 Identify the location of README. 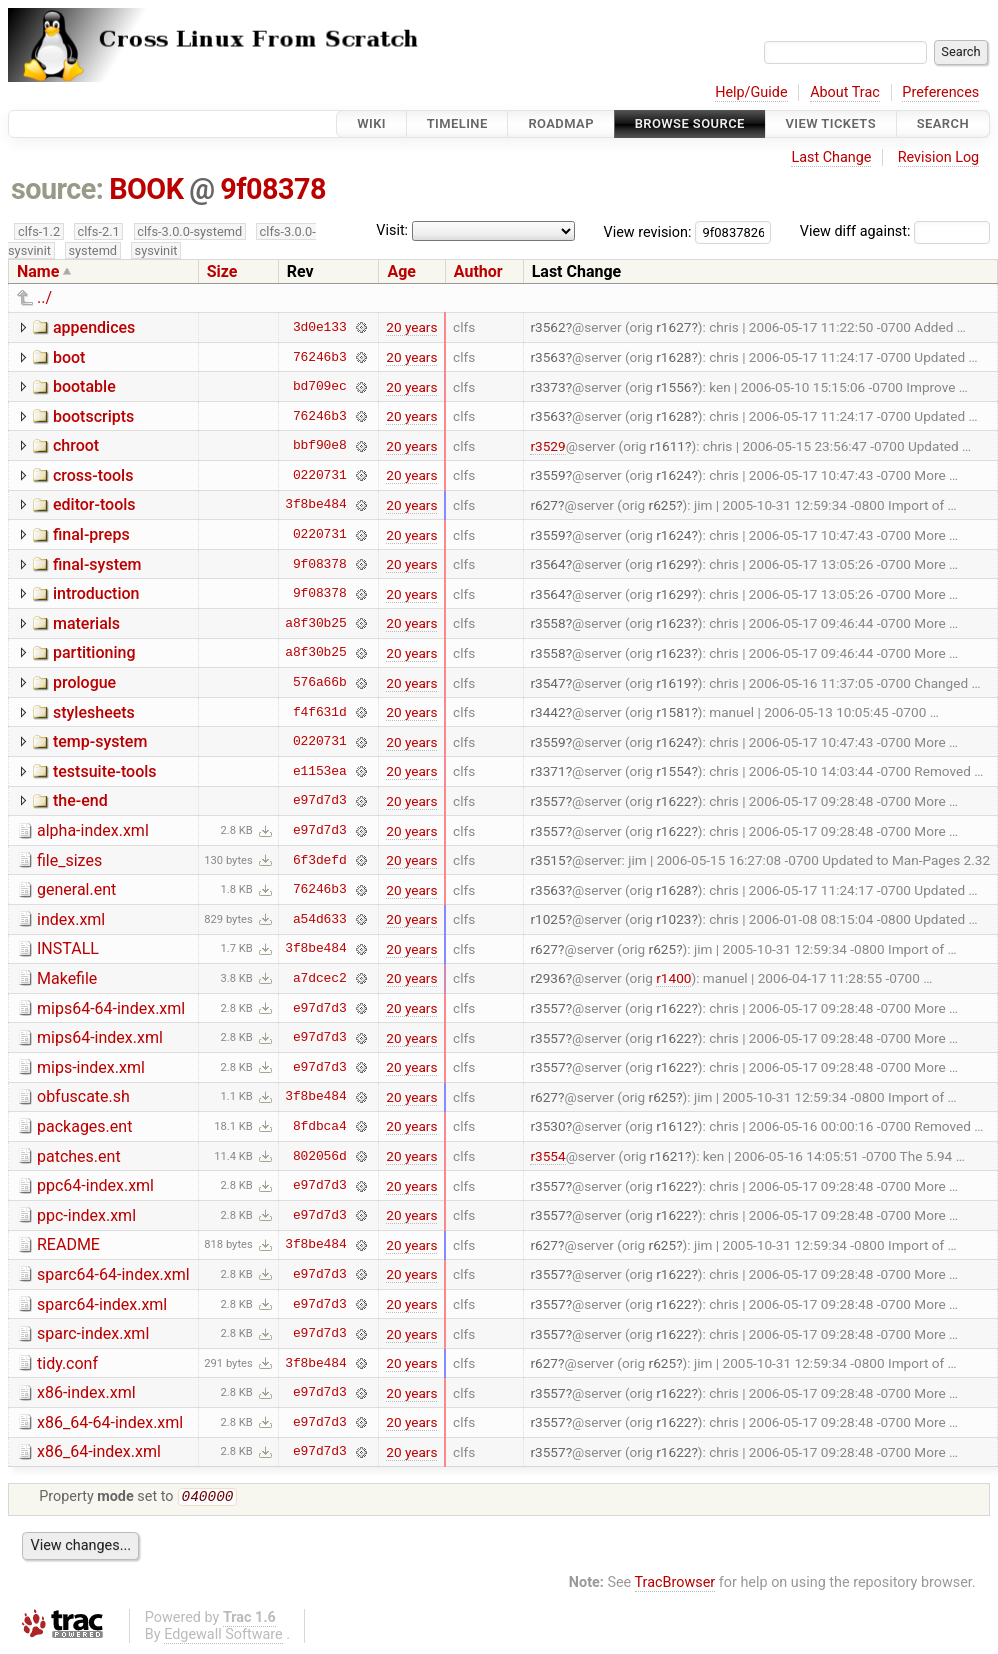
(68, 1244).